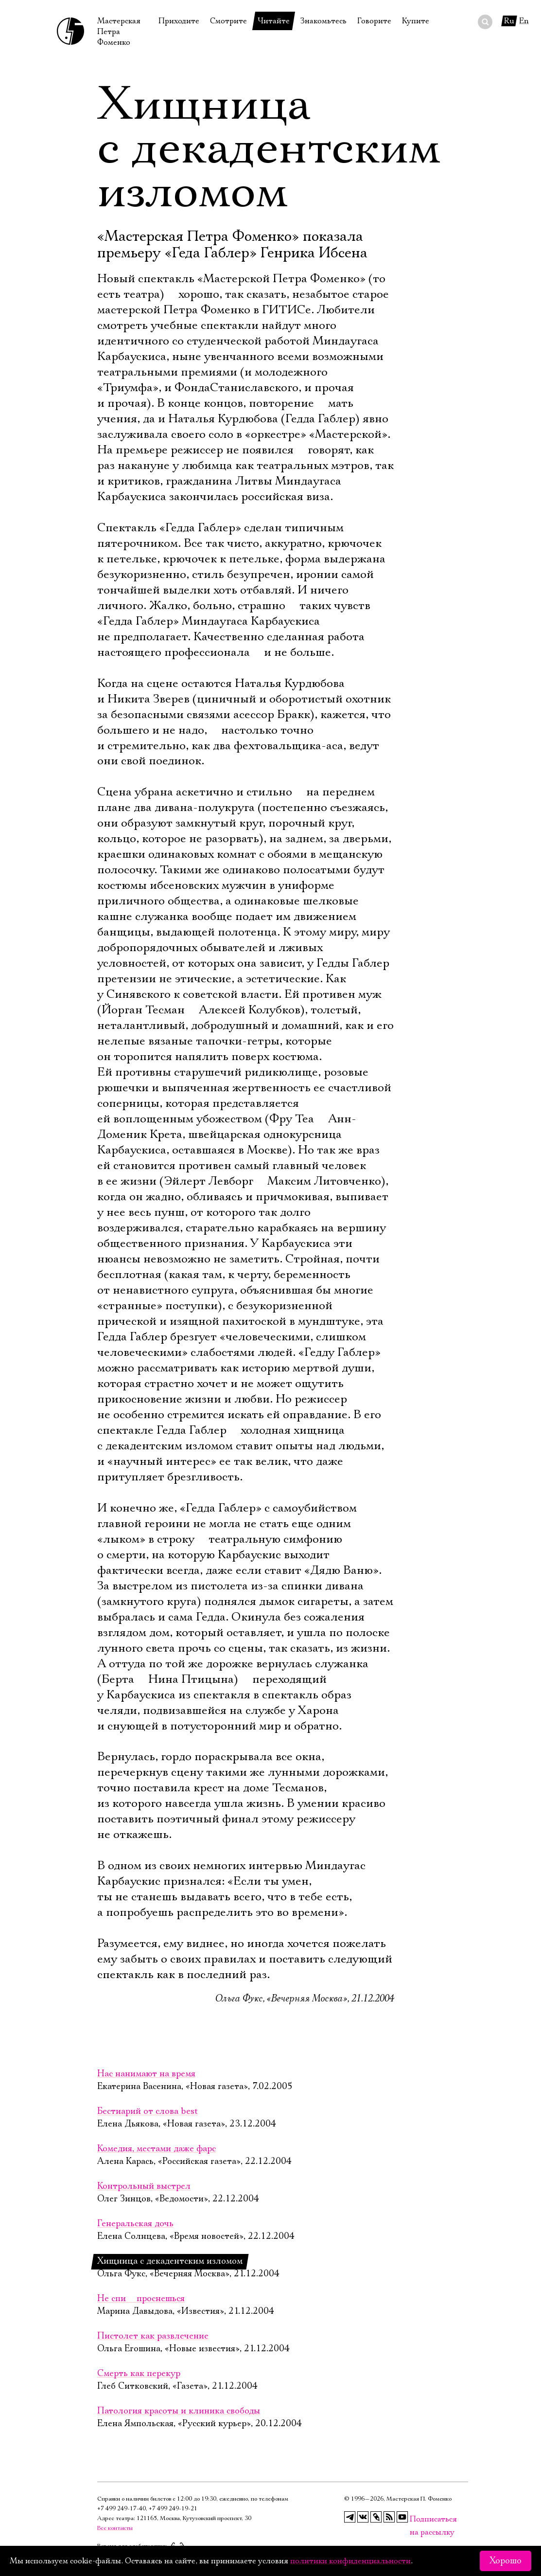  Describe the element at coordinates (135, 2223) in the screenshot. I see `Генеральская дочь` at that location.